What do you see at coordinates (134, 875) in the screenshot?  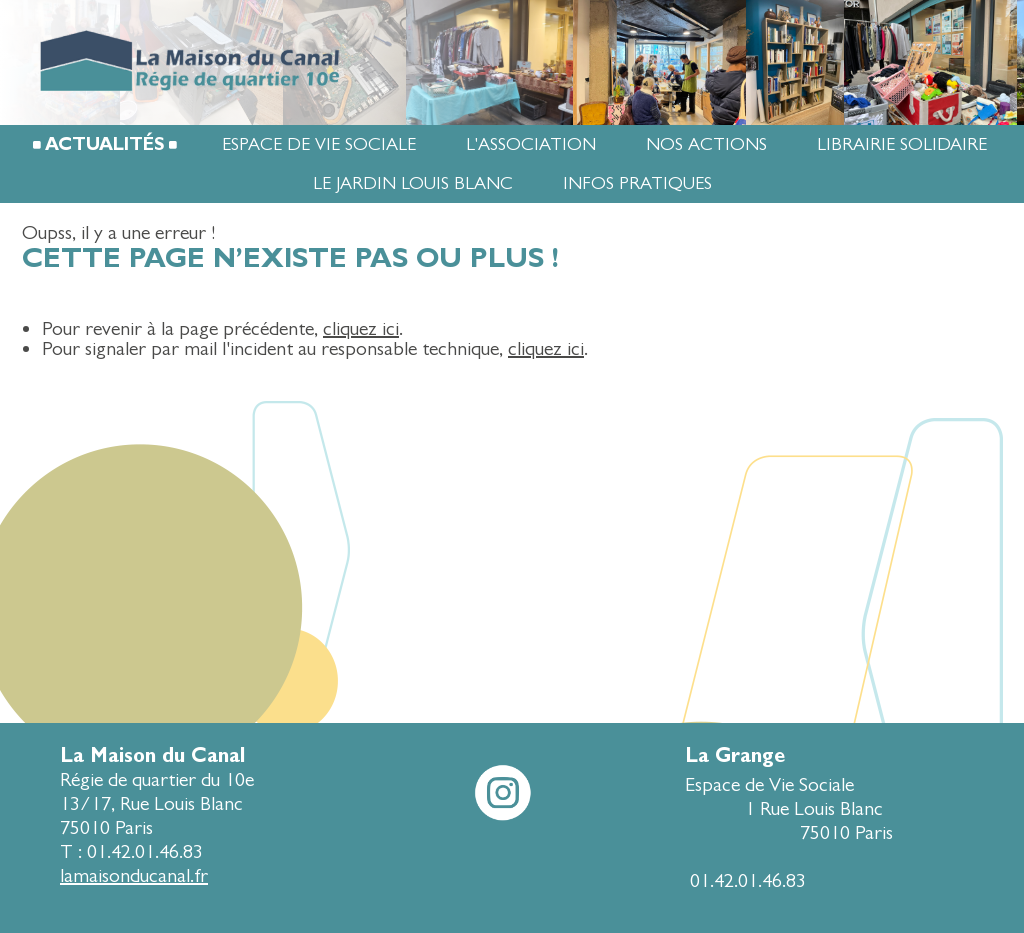 I see `lamaisonducanal.fr` at bounding box center [134, 875].